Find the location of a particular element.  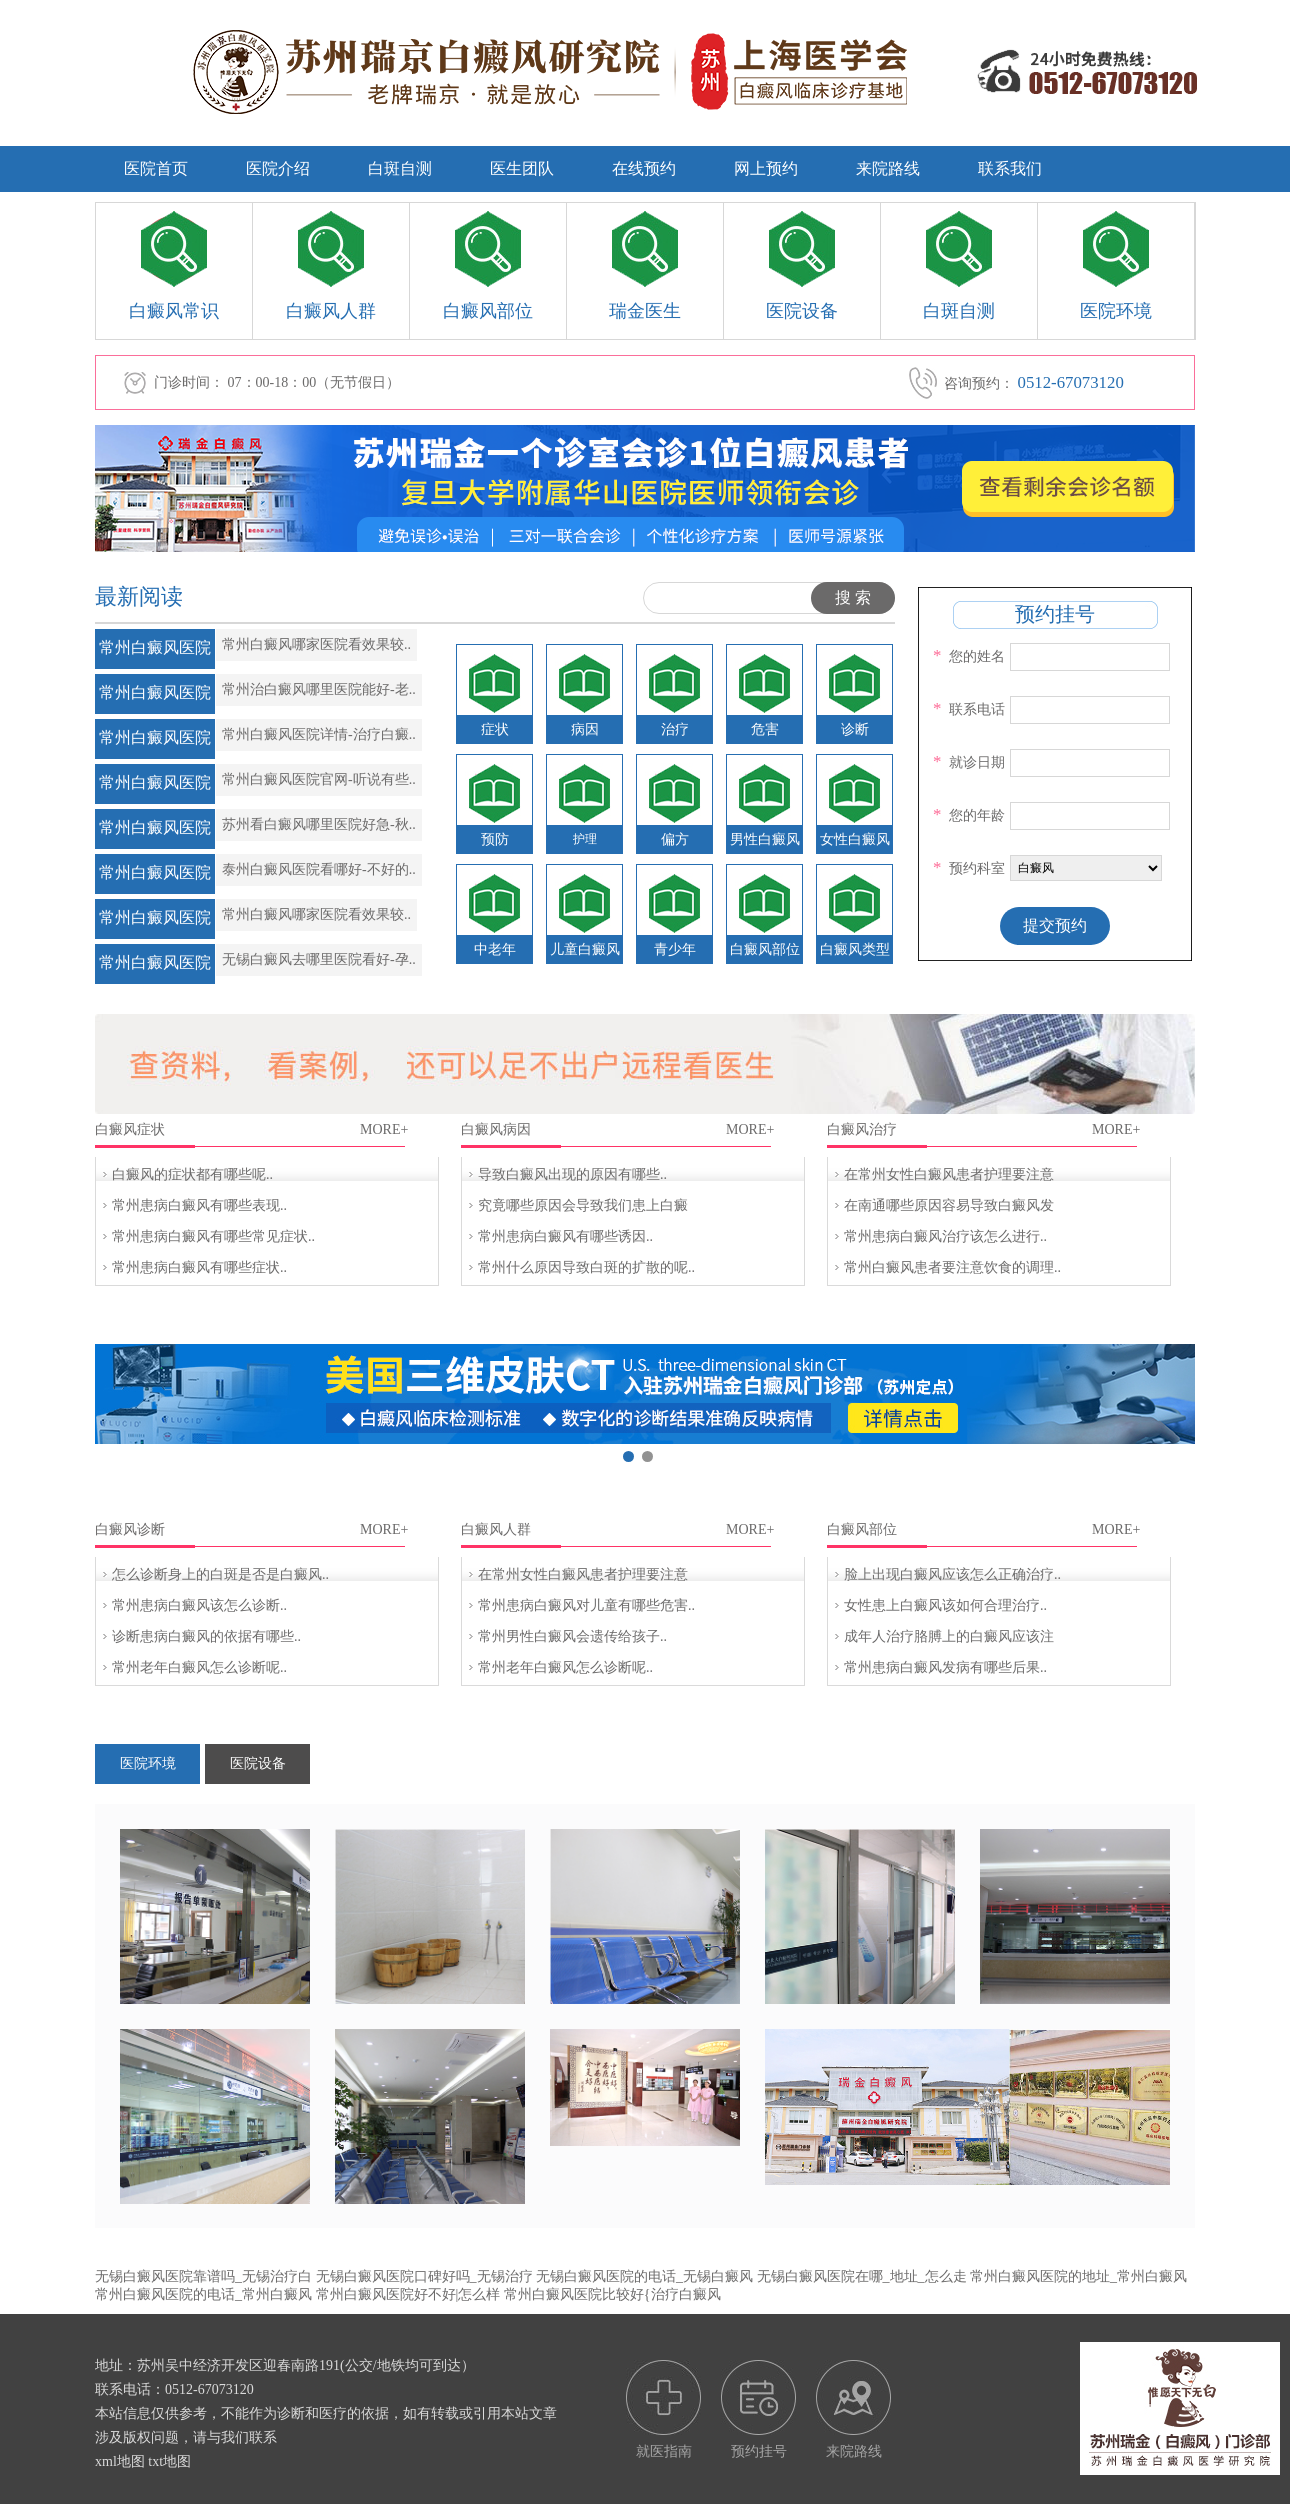

无锡白癜风医院口碑好吗_无锡治疗 is located at coordinates (424, 2276).